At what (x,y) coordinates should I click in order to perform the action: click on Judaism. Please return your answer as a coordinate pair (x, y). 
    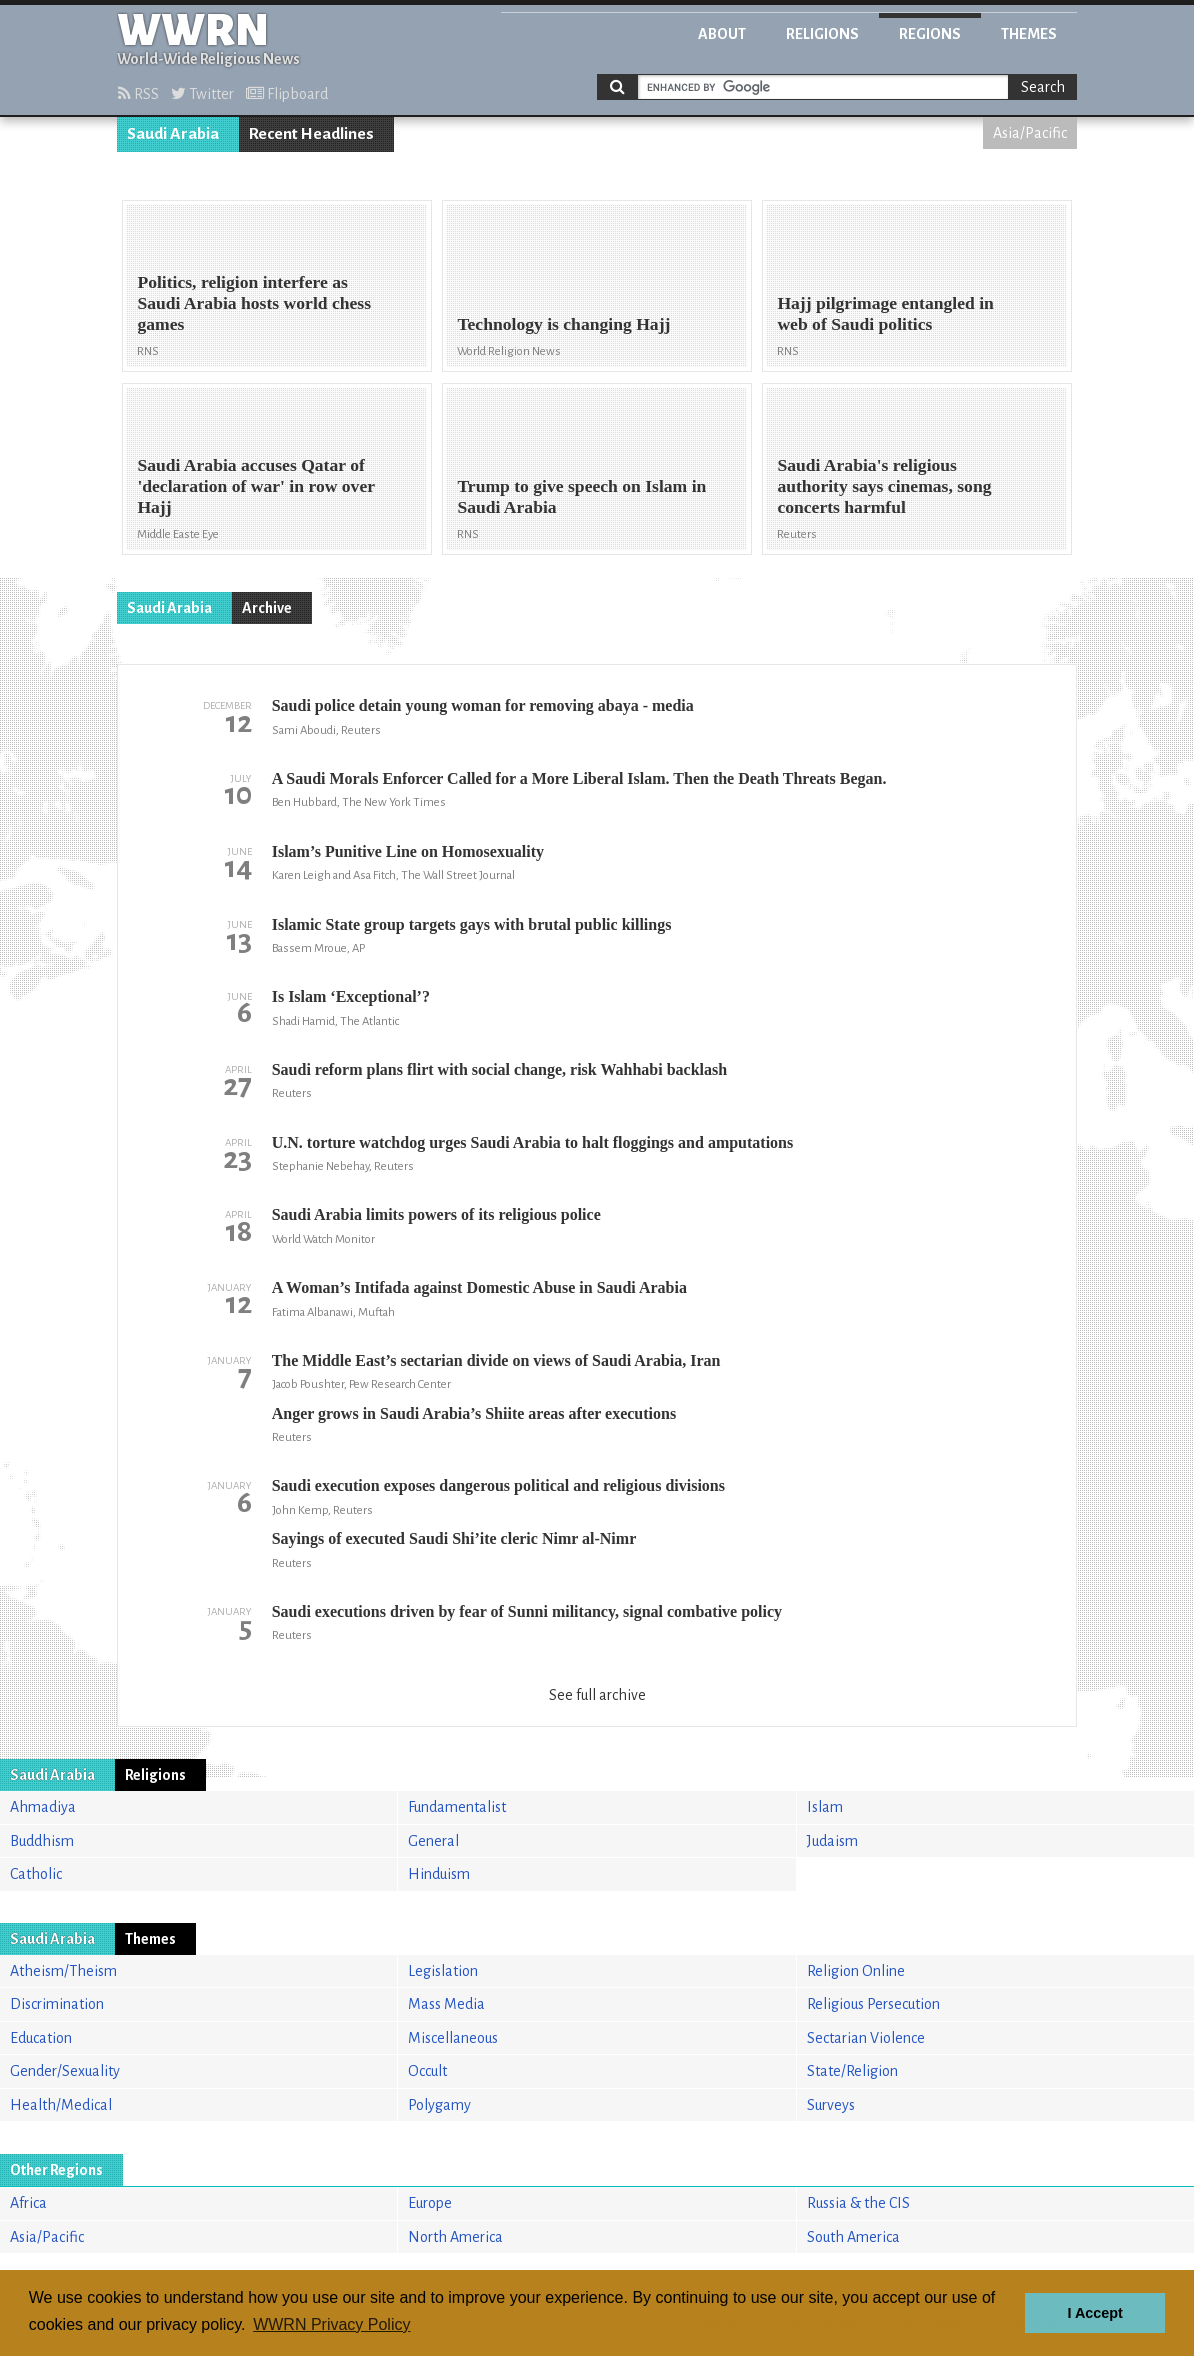
    Looking at the image, I should click on (832, 1841).